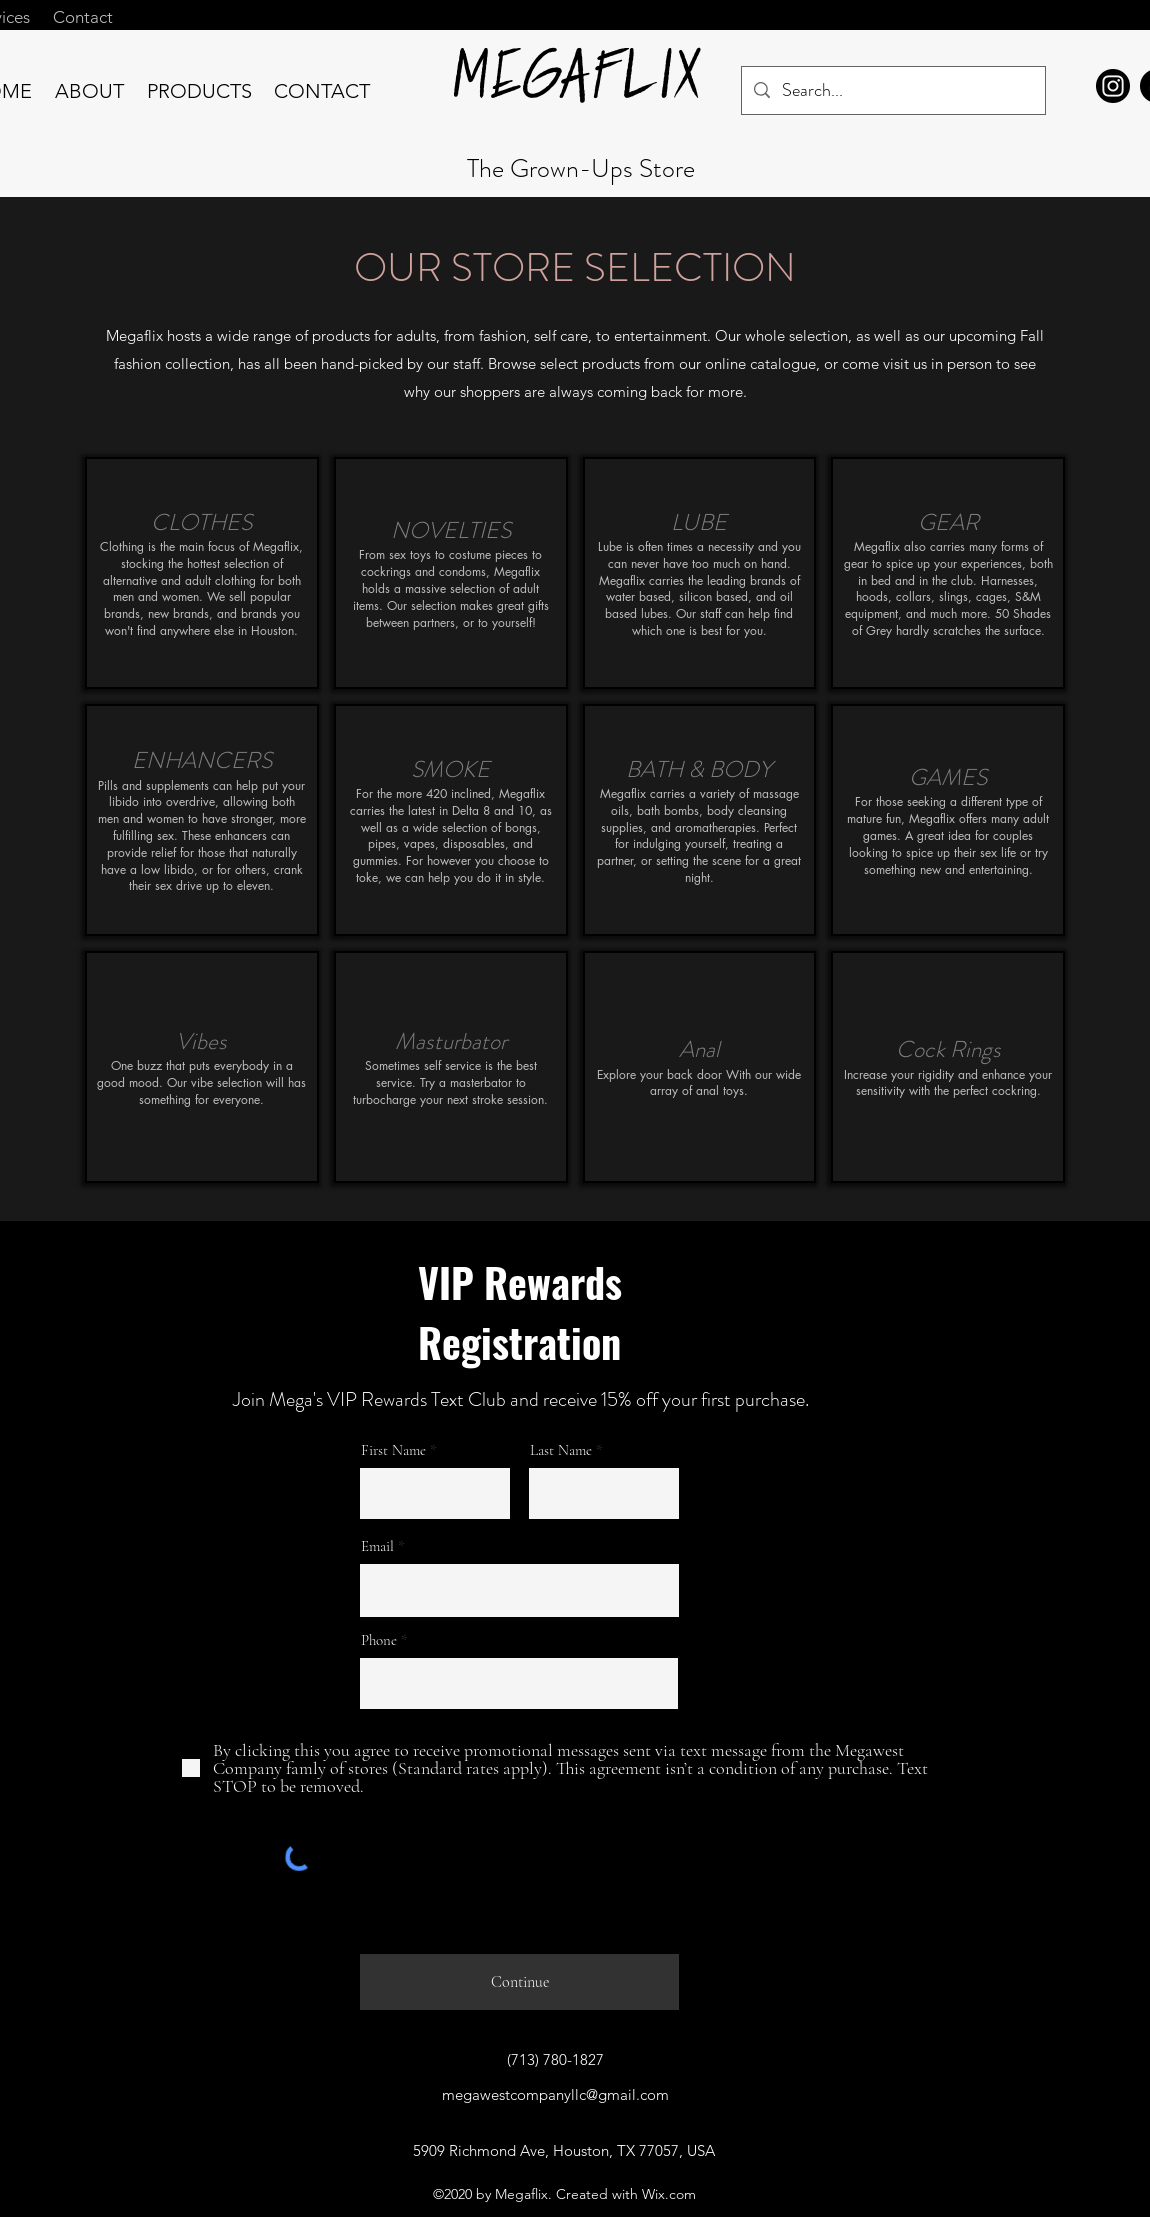 This screenshot has width=1150, height=2217. Describe the element at coordinates (581, 168) in the screenshot. I see `The Grown-Ups Store` at that location.